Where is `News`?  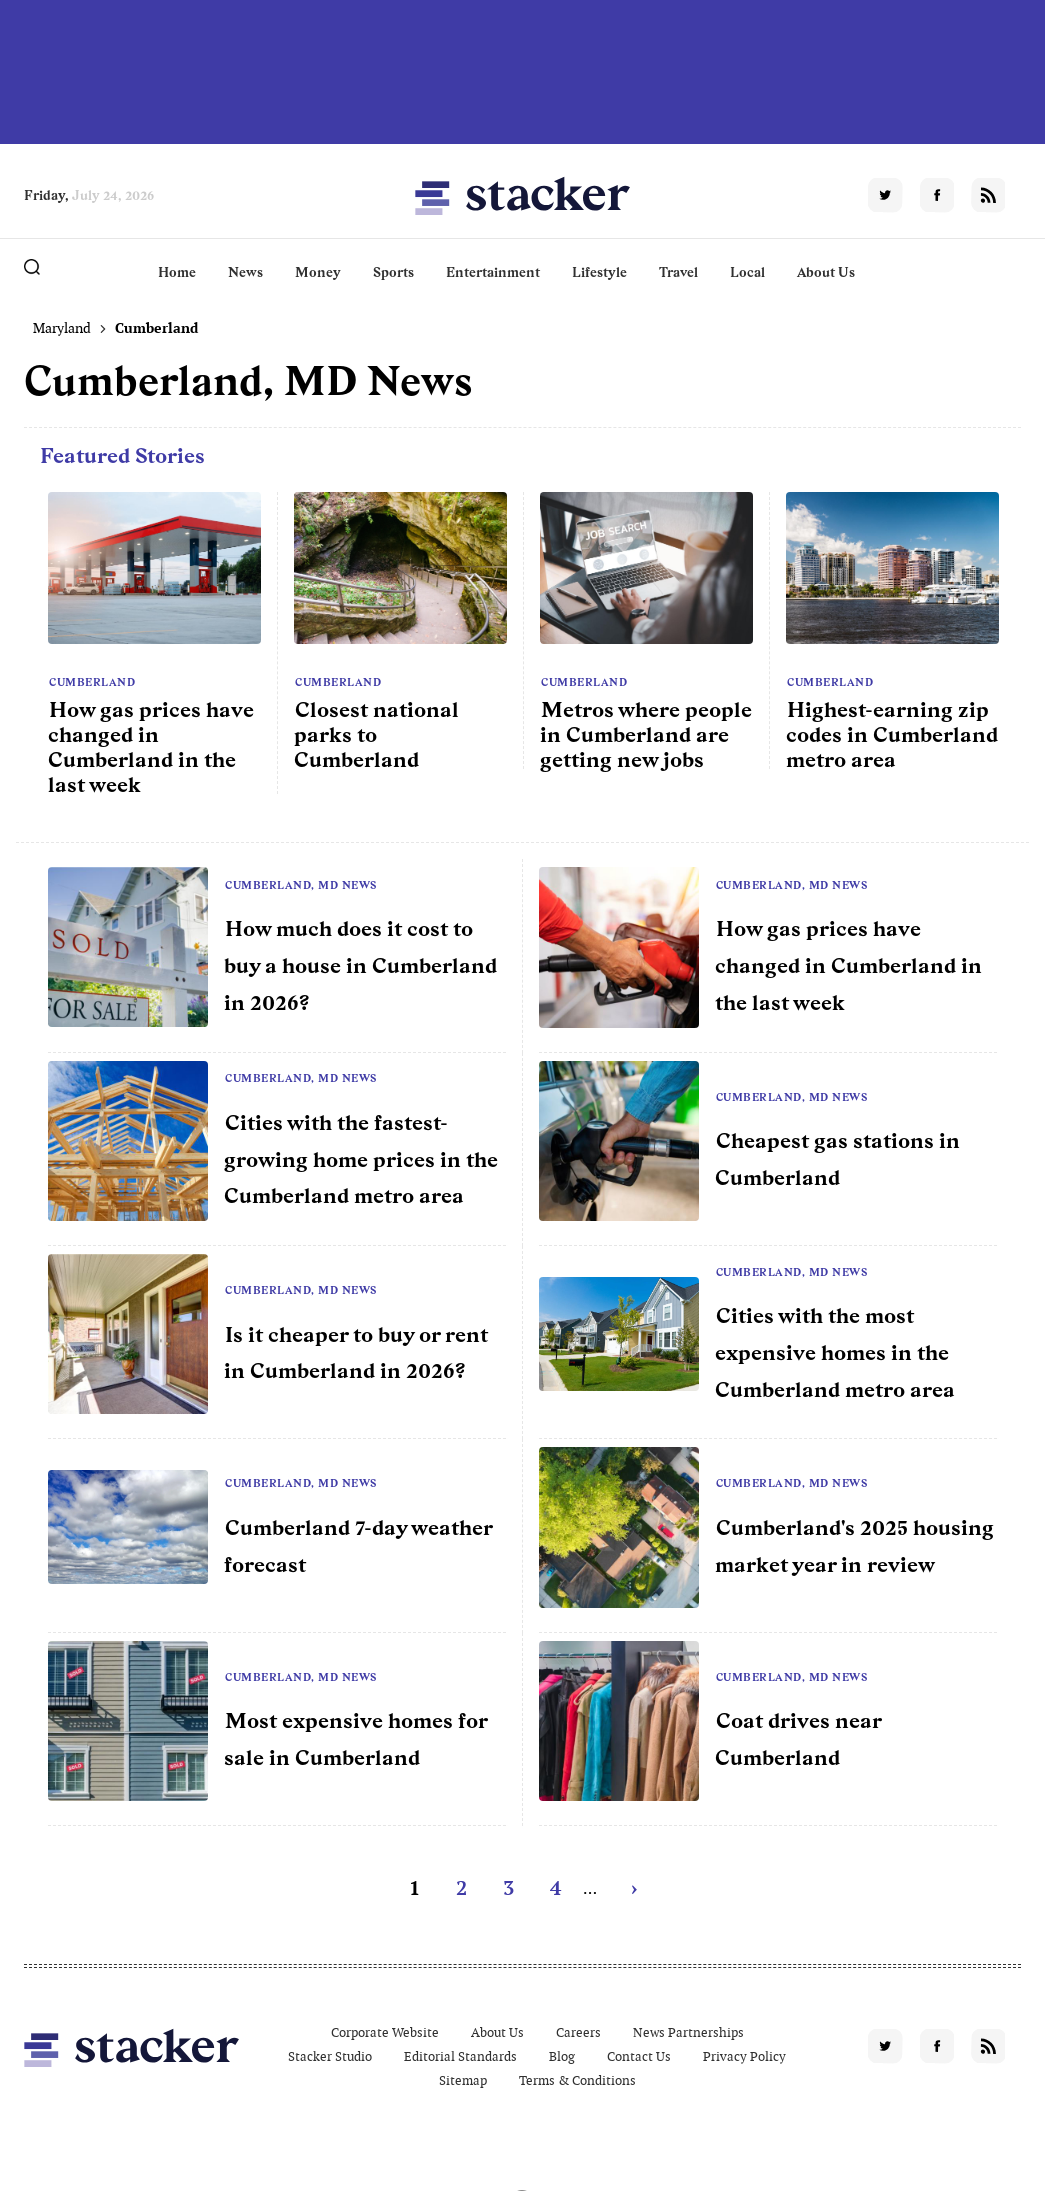 News is located at coordinates (245, 272).